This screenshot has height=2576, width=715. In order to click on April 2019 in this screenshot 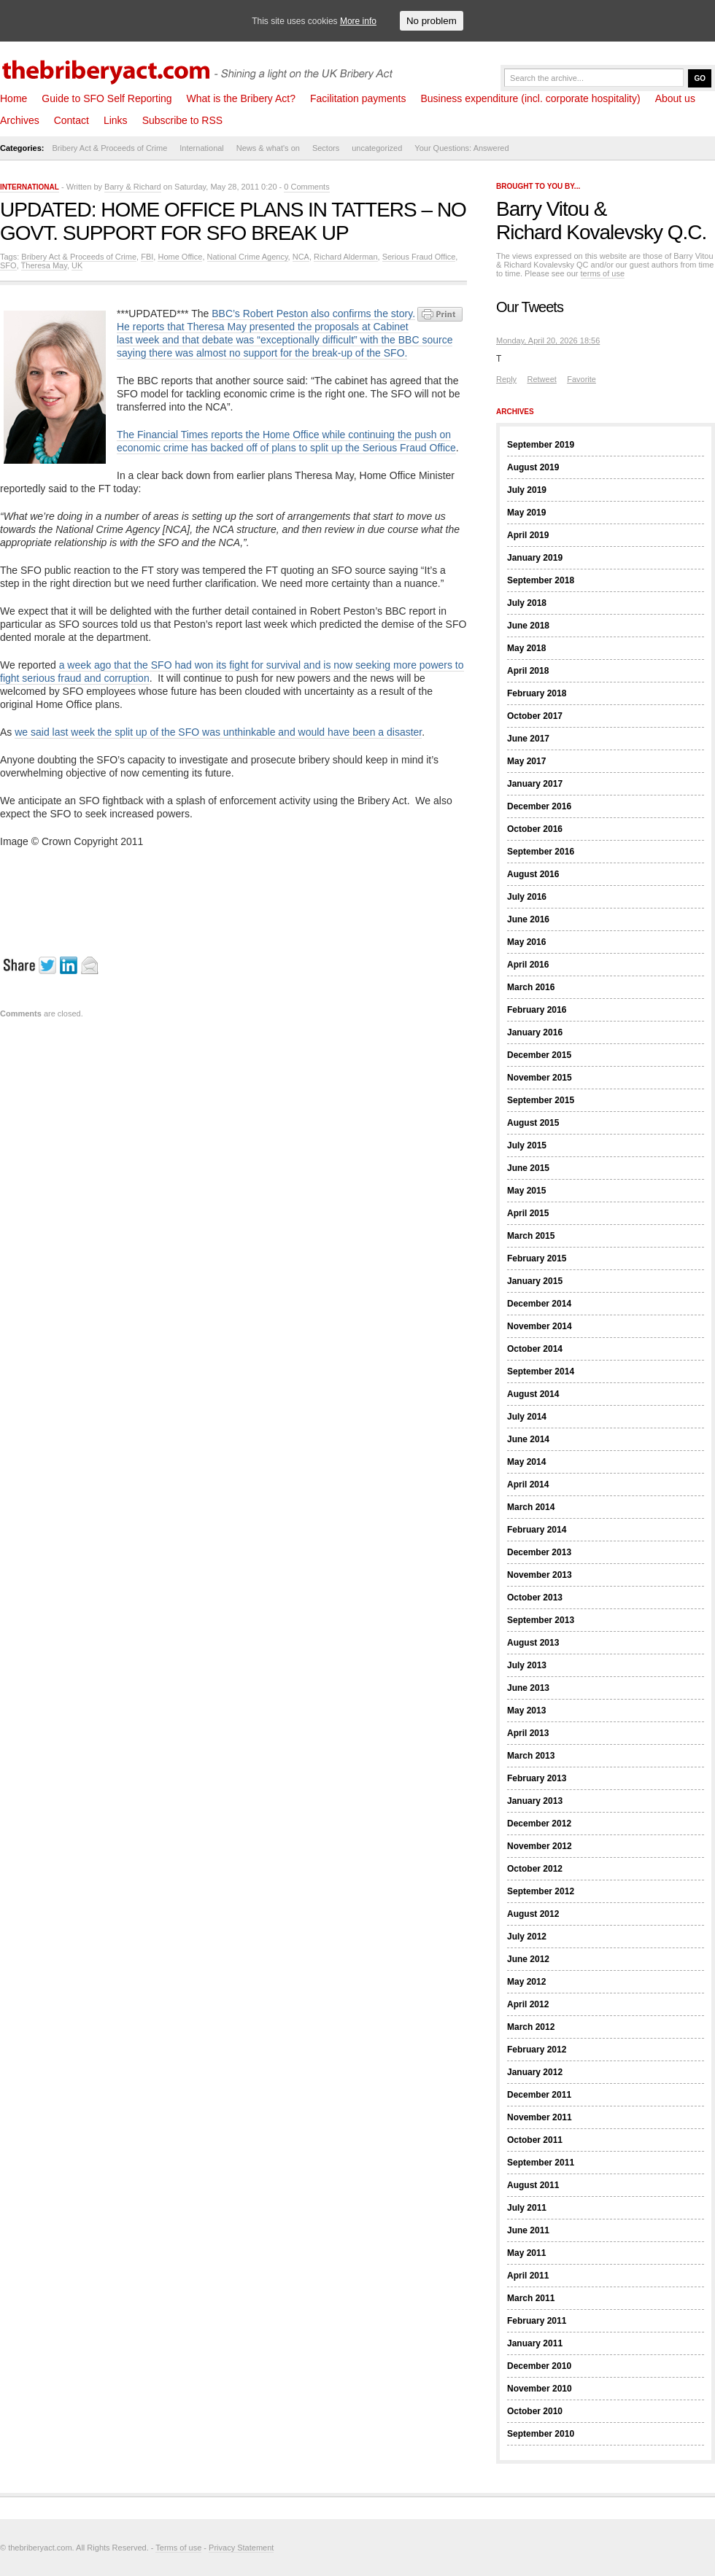, I will do `click(528, 535)`.